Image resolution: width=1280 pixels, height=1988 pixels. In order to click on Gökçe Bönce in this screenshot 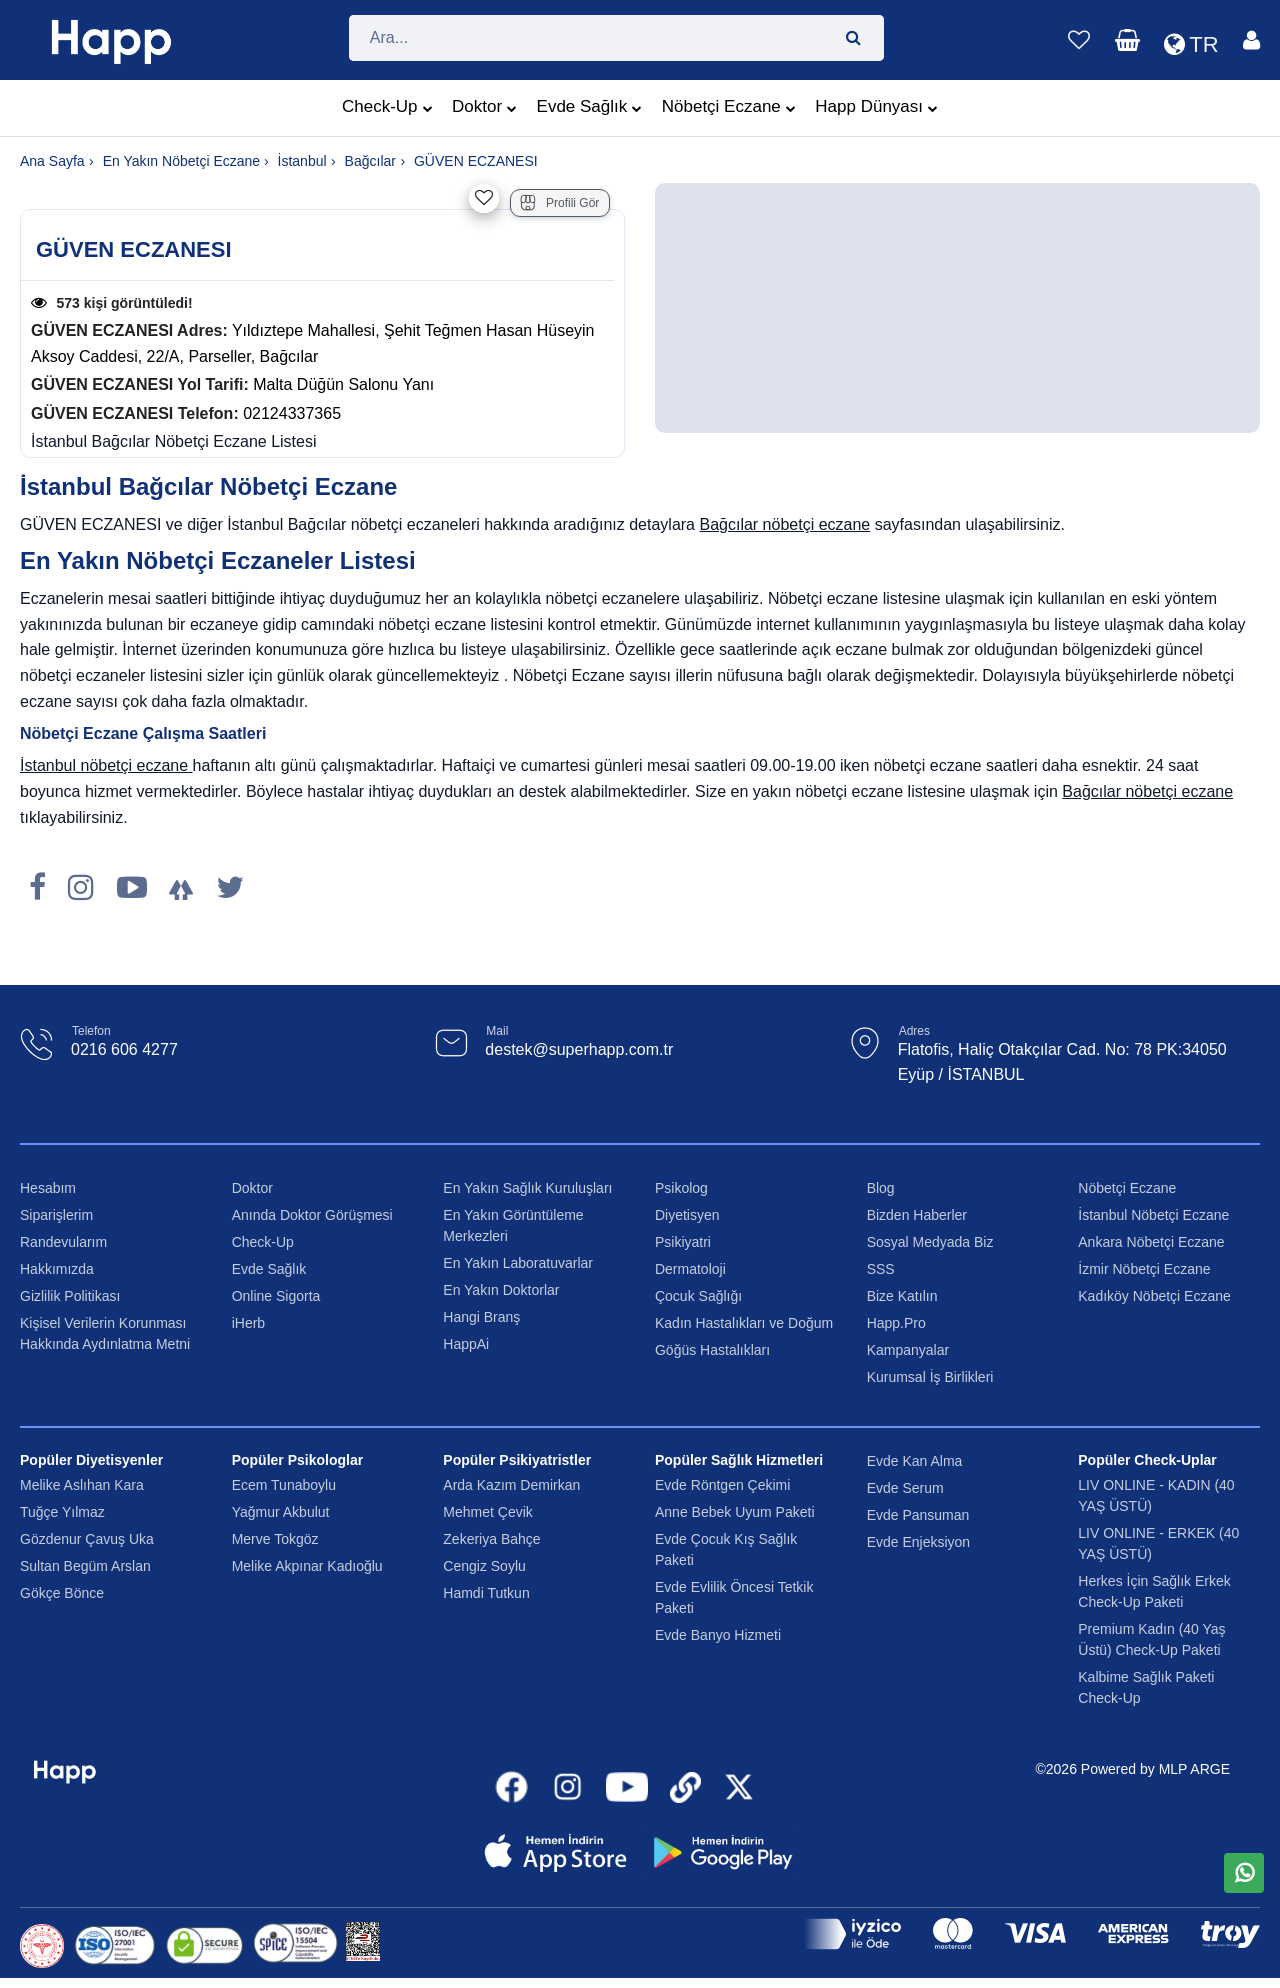, I will do `click(62, 1593)`.